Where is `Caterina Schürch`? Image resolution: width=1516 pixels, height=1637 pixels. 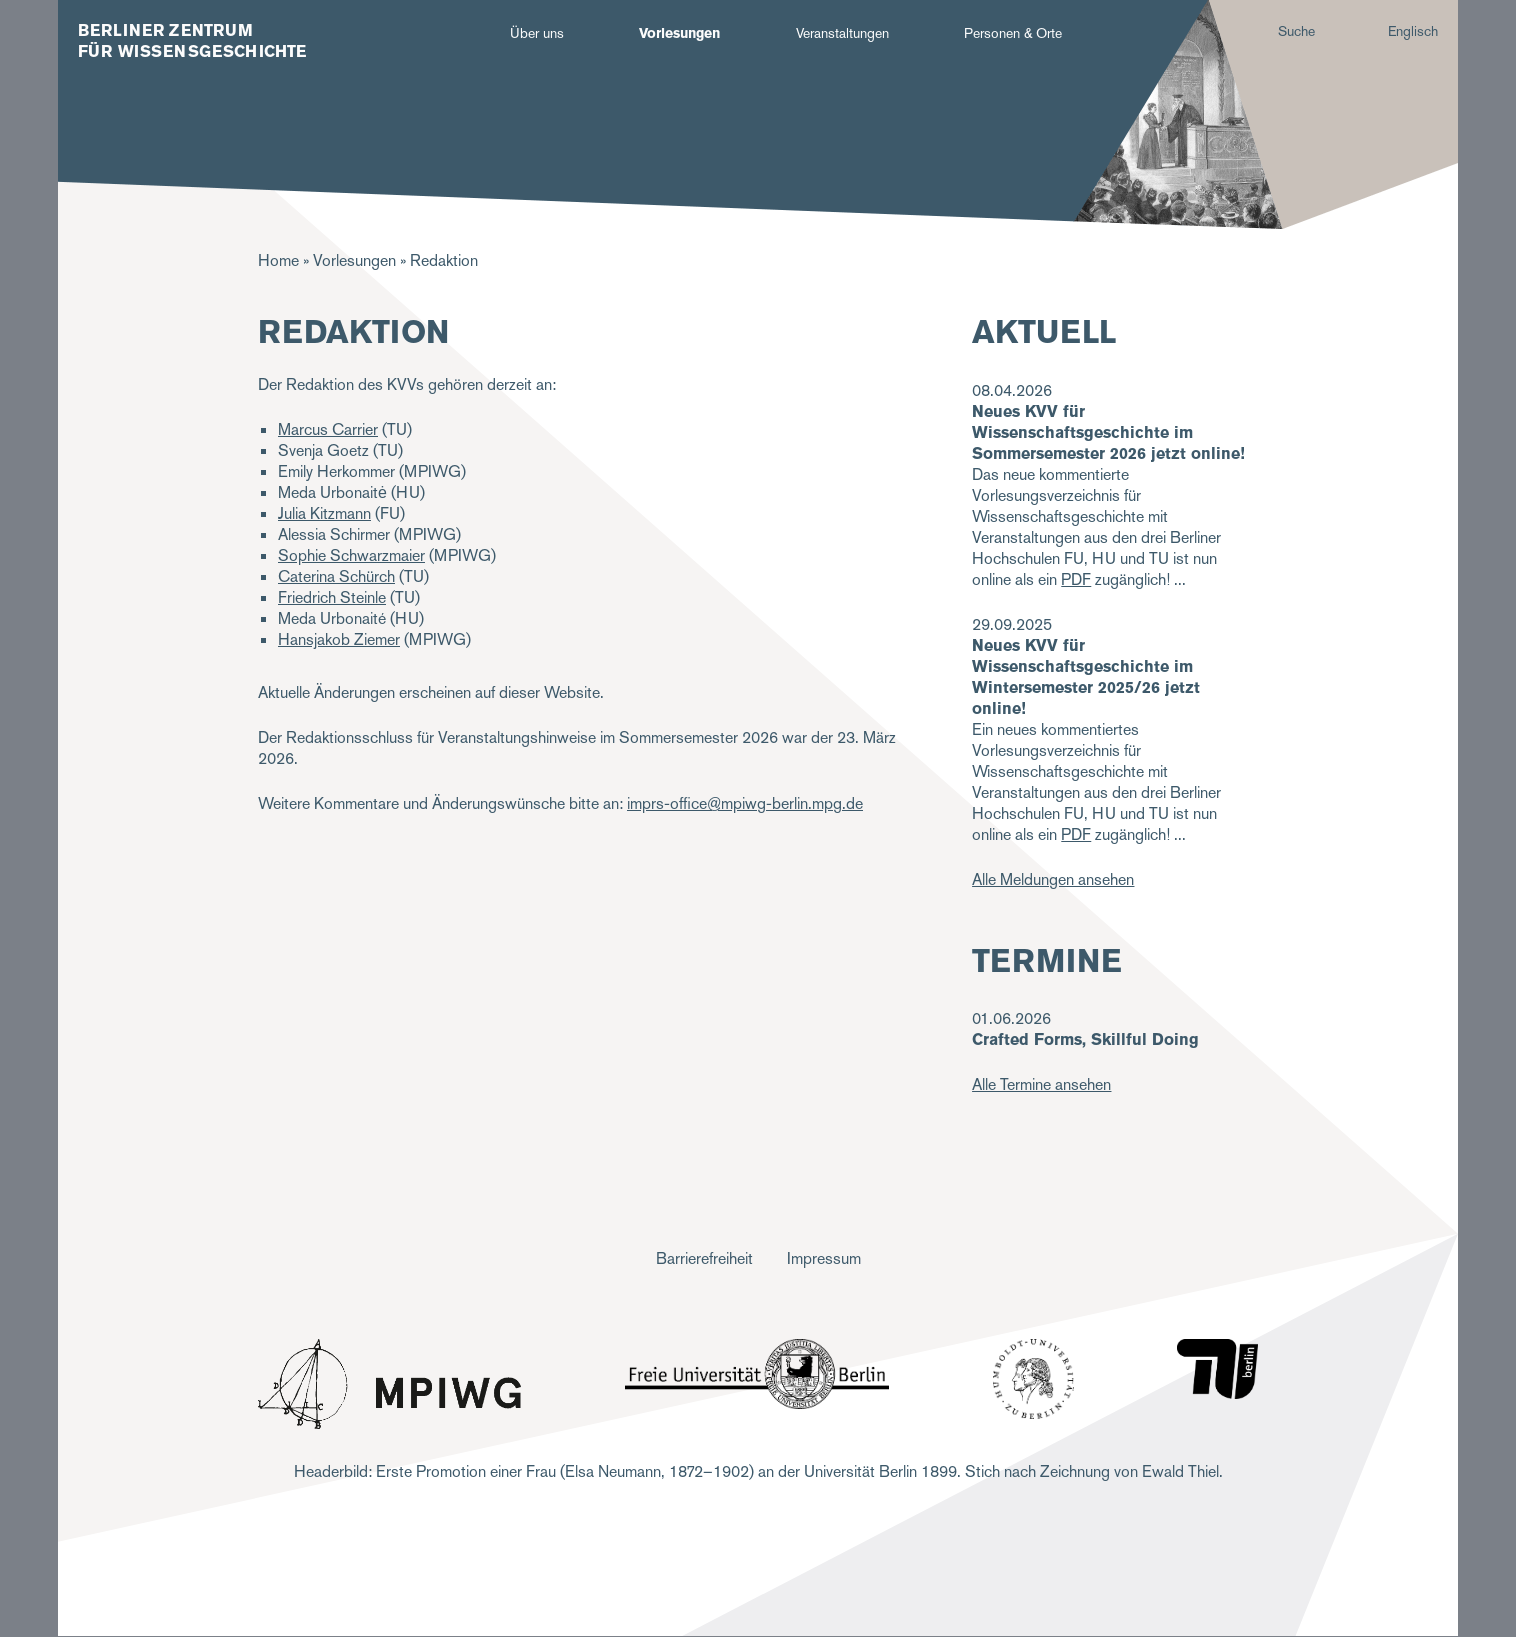 Caterina Schürch is located at coordinates (336, 576).